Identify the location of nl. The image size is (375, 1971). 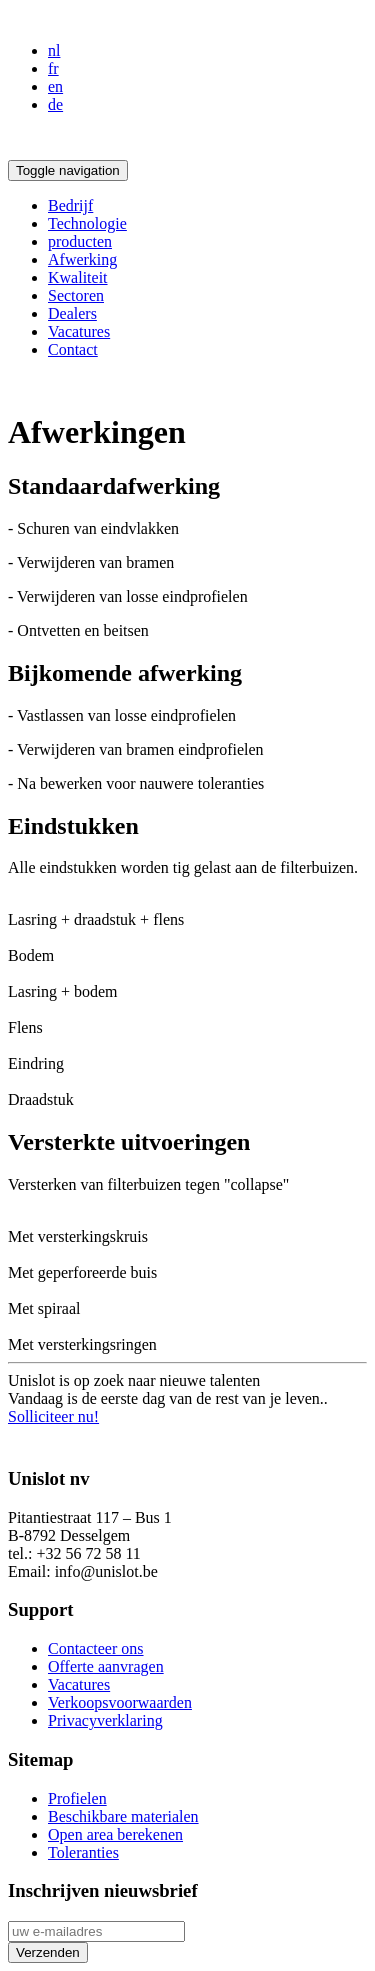
(54, 50).